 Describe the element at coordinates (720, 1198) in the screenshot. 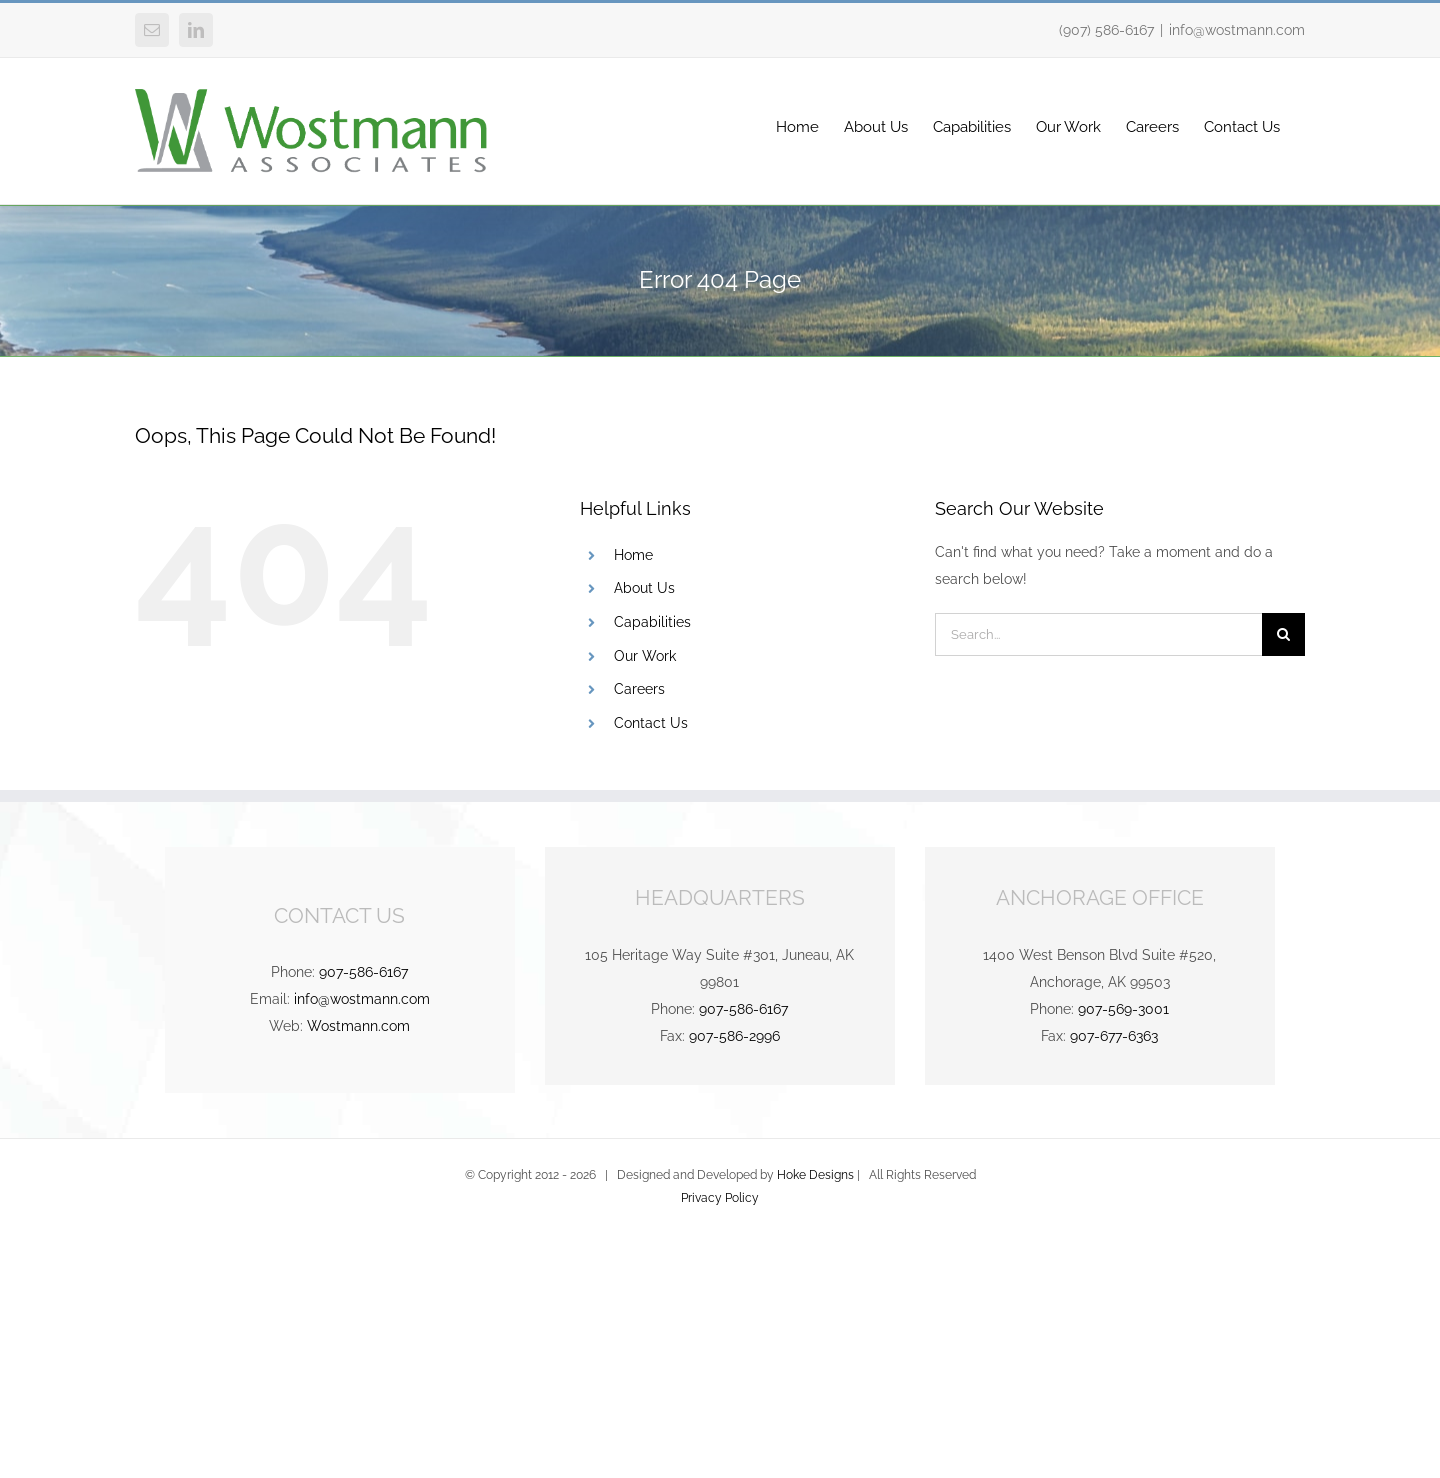

I see `Privacy Policy` at that location.